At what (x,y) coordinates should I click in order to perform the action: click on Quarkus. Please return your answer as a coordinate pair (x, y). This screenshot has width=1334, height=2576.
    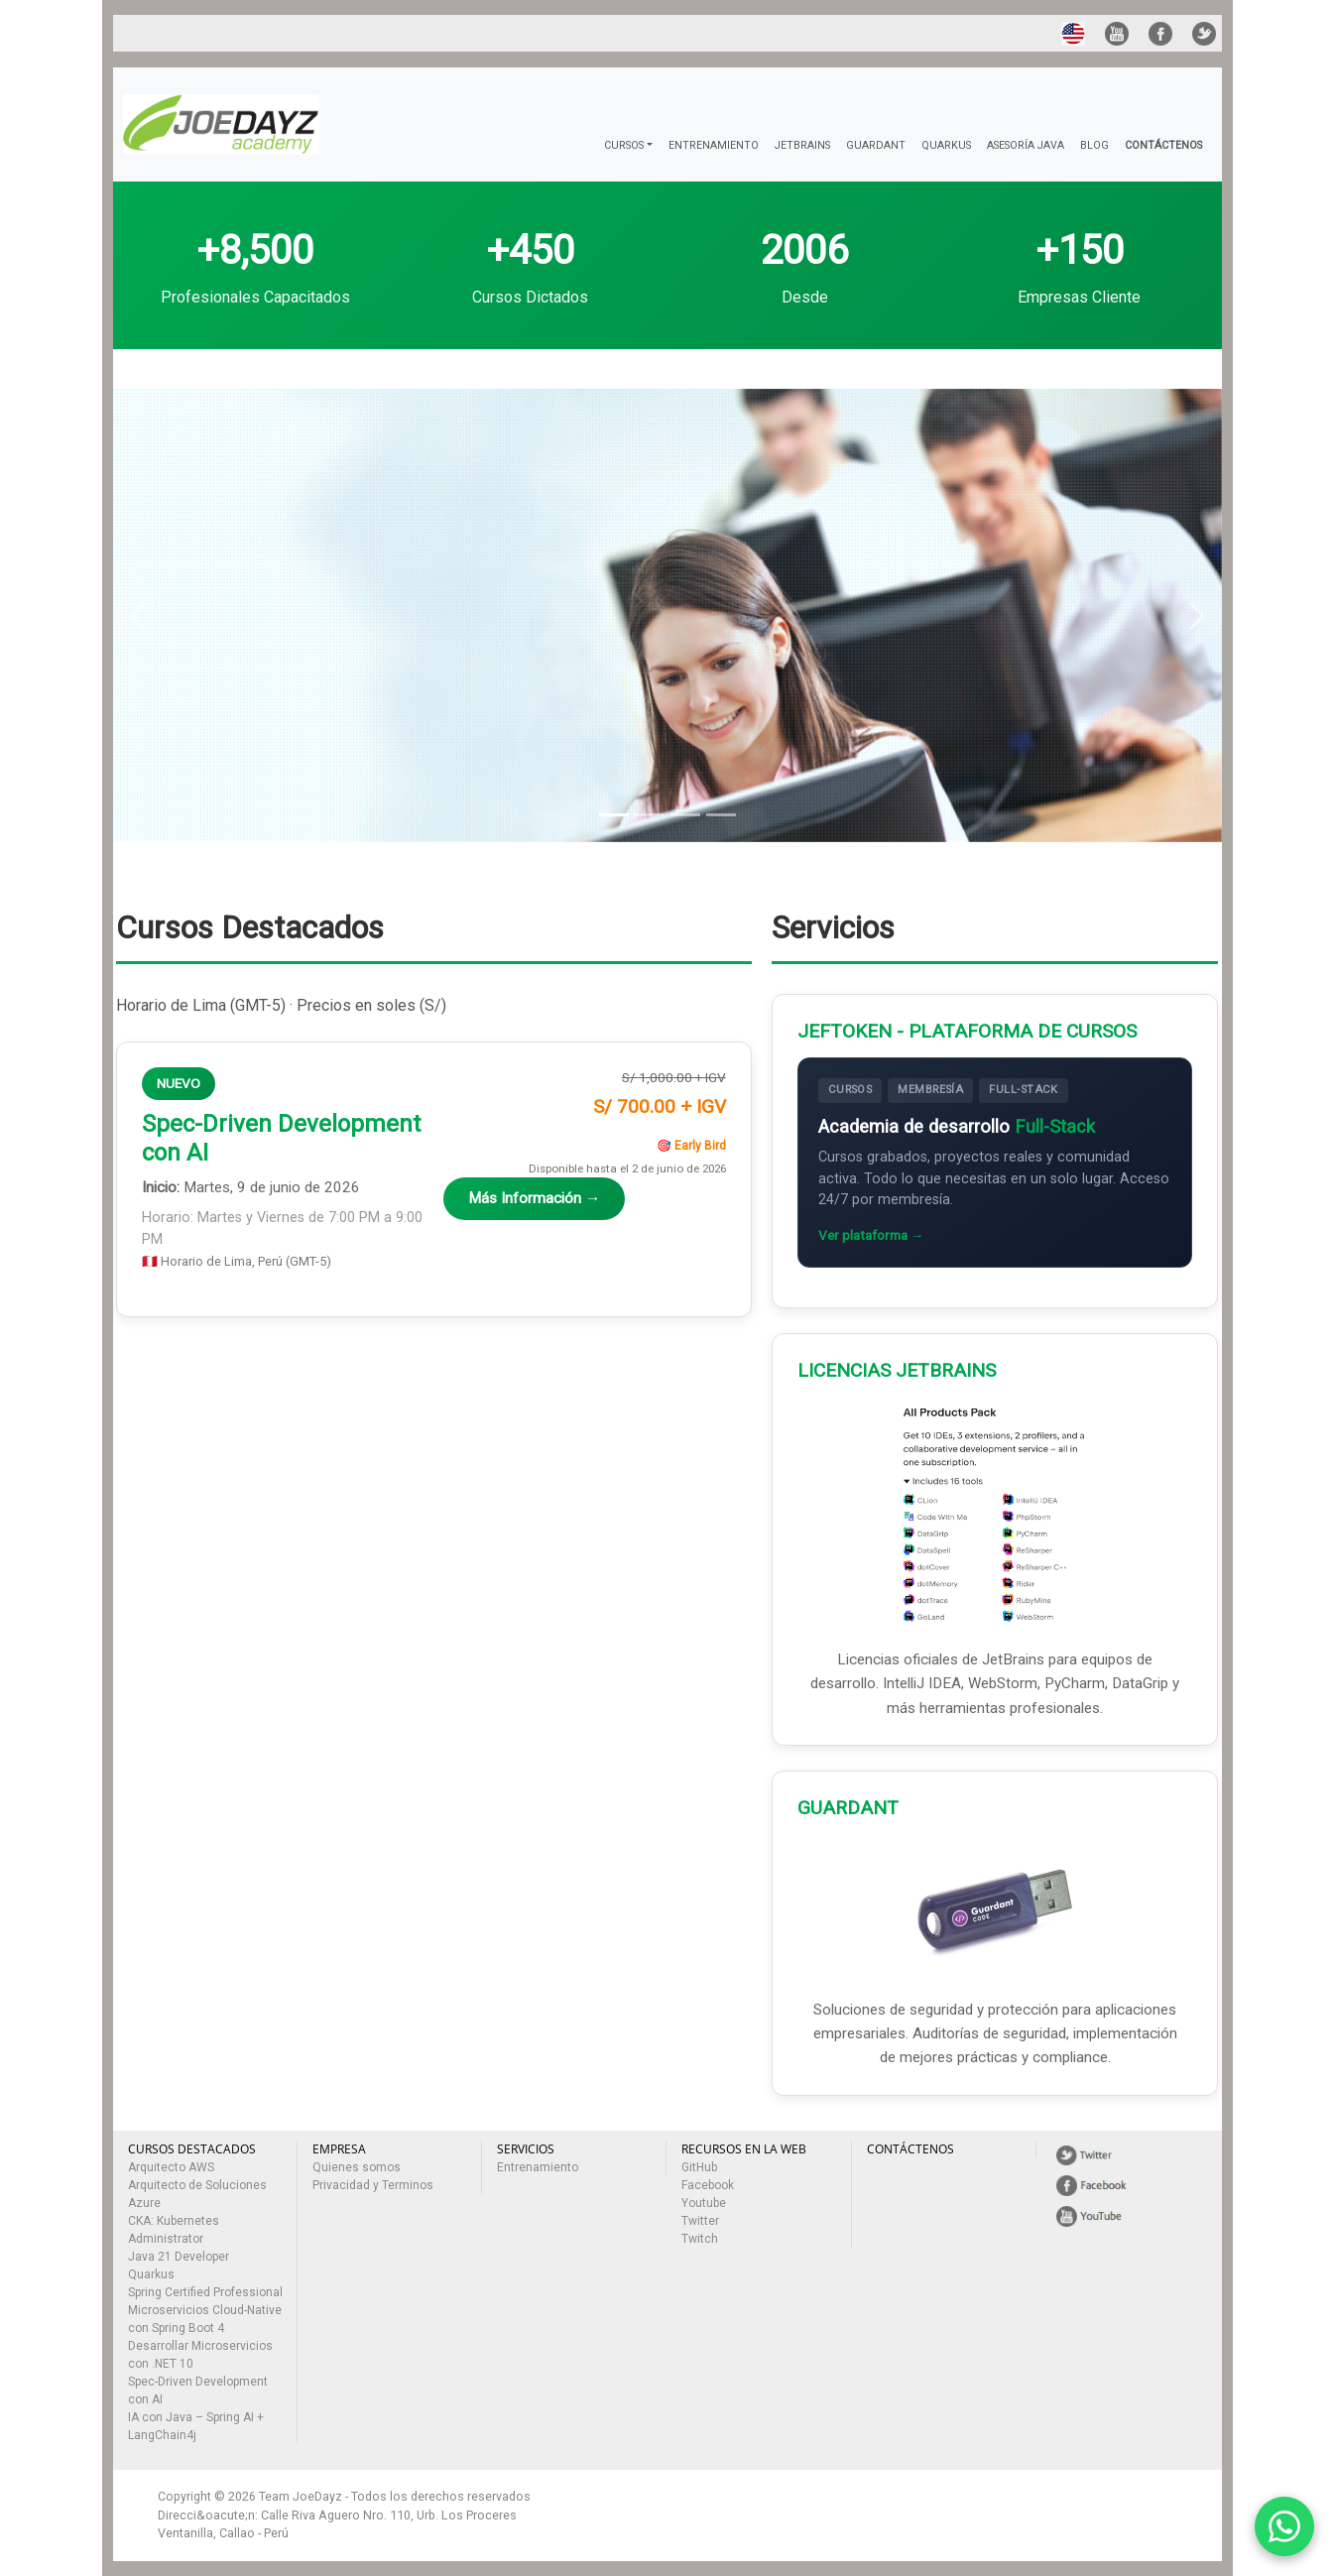
    Looking at the image, I should click on (151, 2274).